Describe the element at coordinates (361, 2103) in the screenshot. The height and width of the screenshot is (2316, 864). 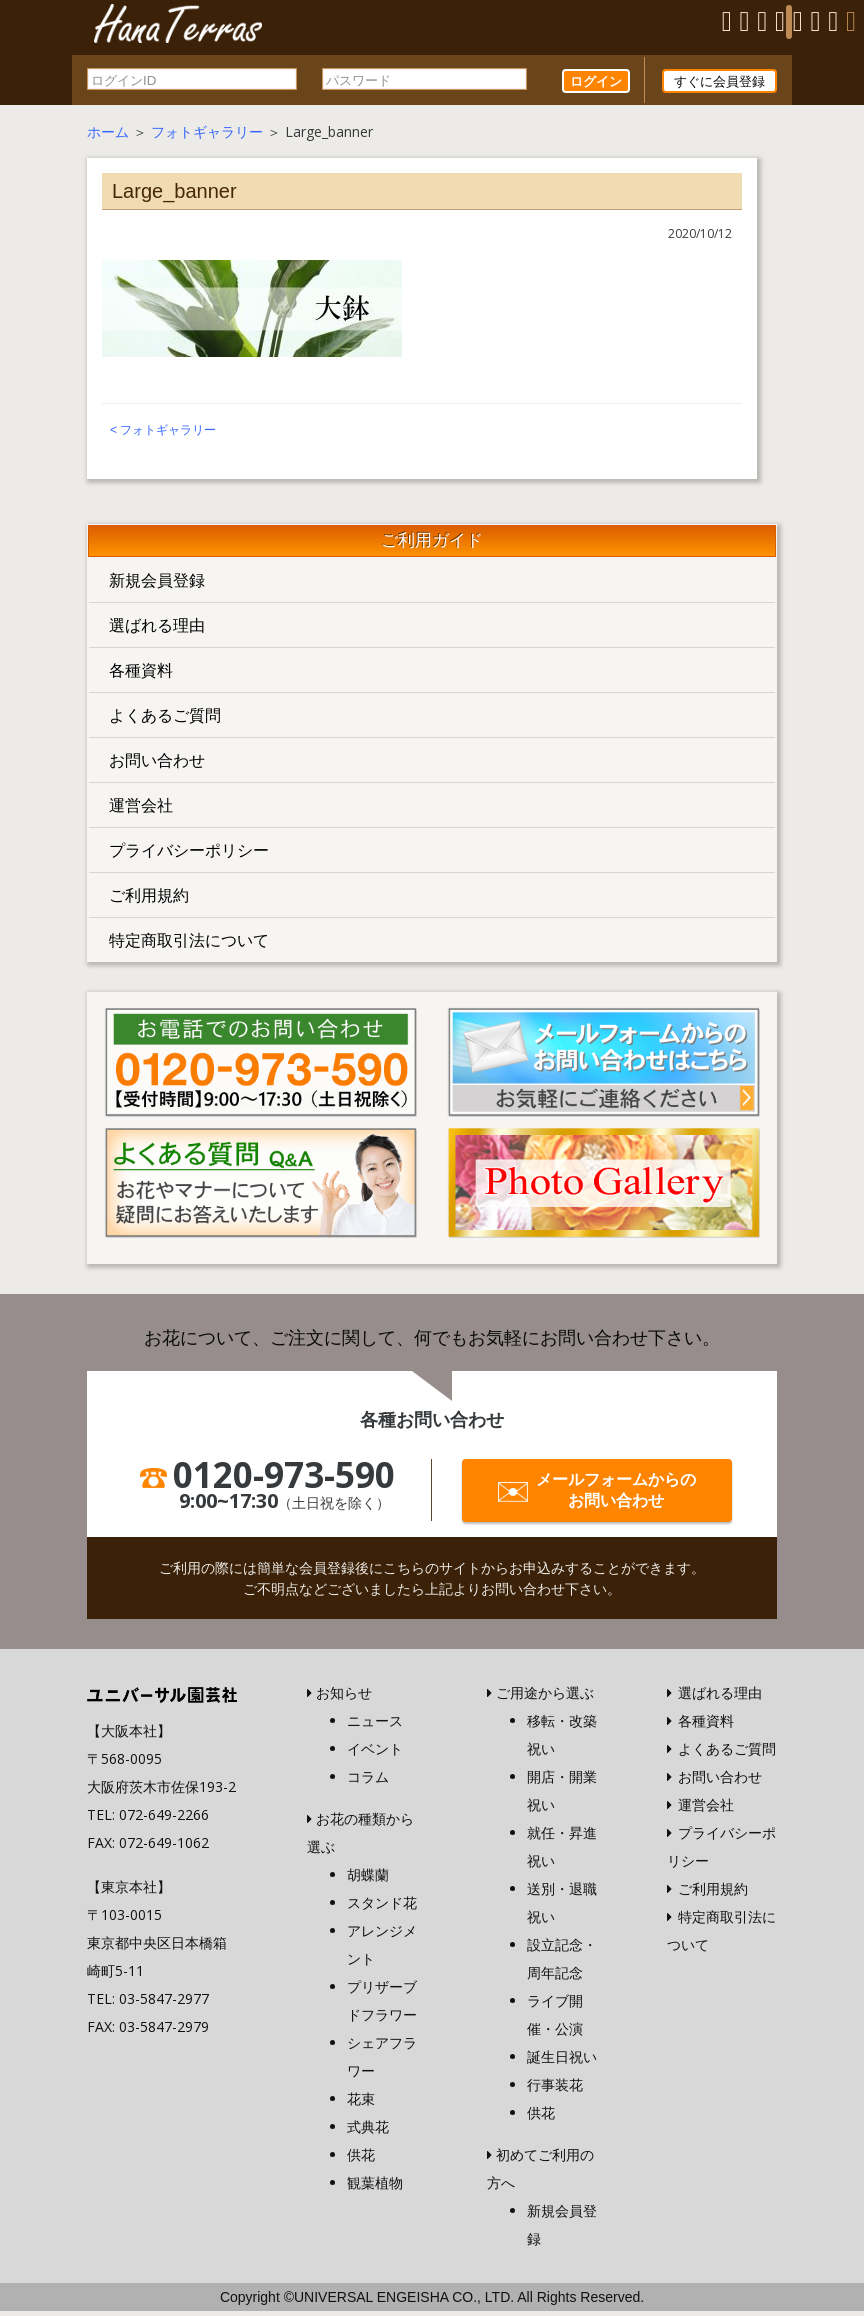
I see `花束` at that location.